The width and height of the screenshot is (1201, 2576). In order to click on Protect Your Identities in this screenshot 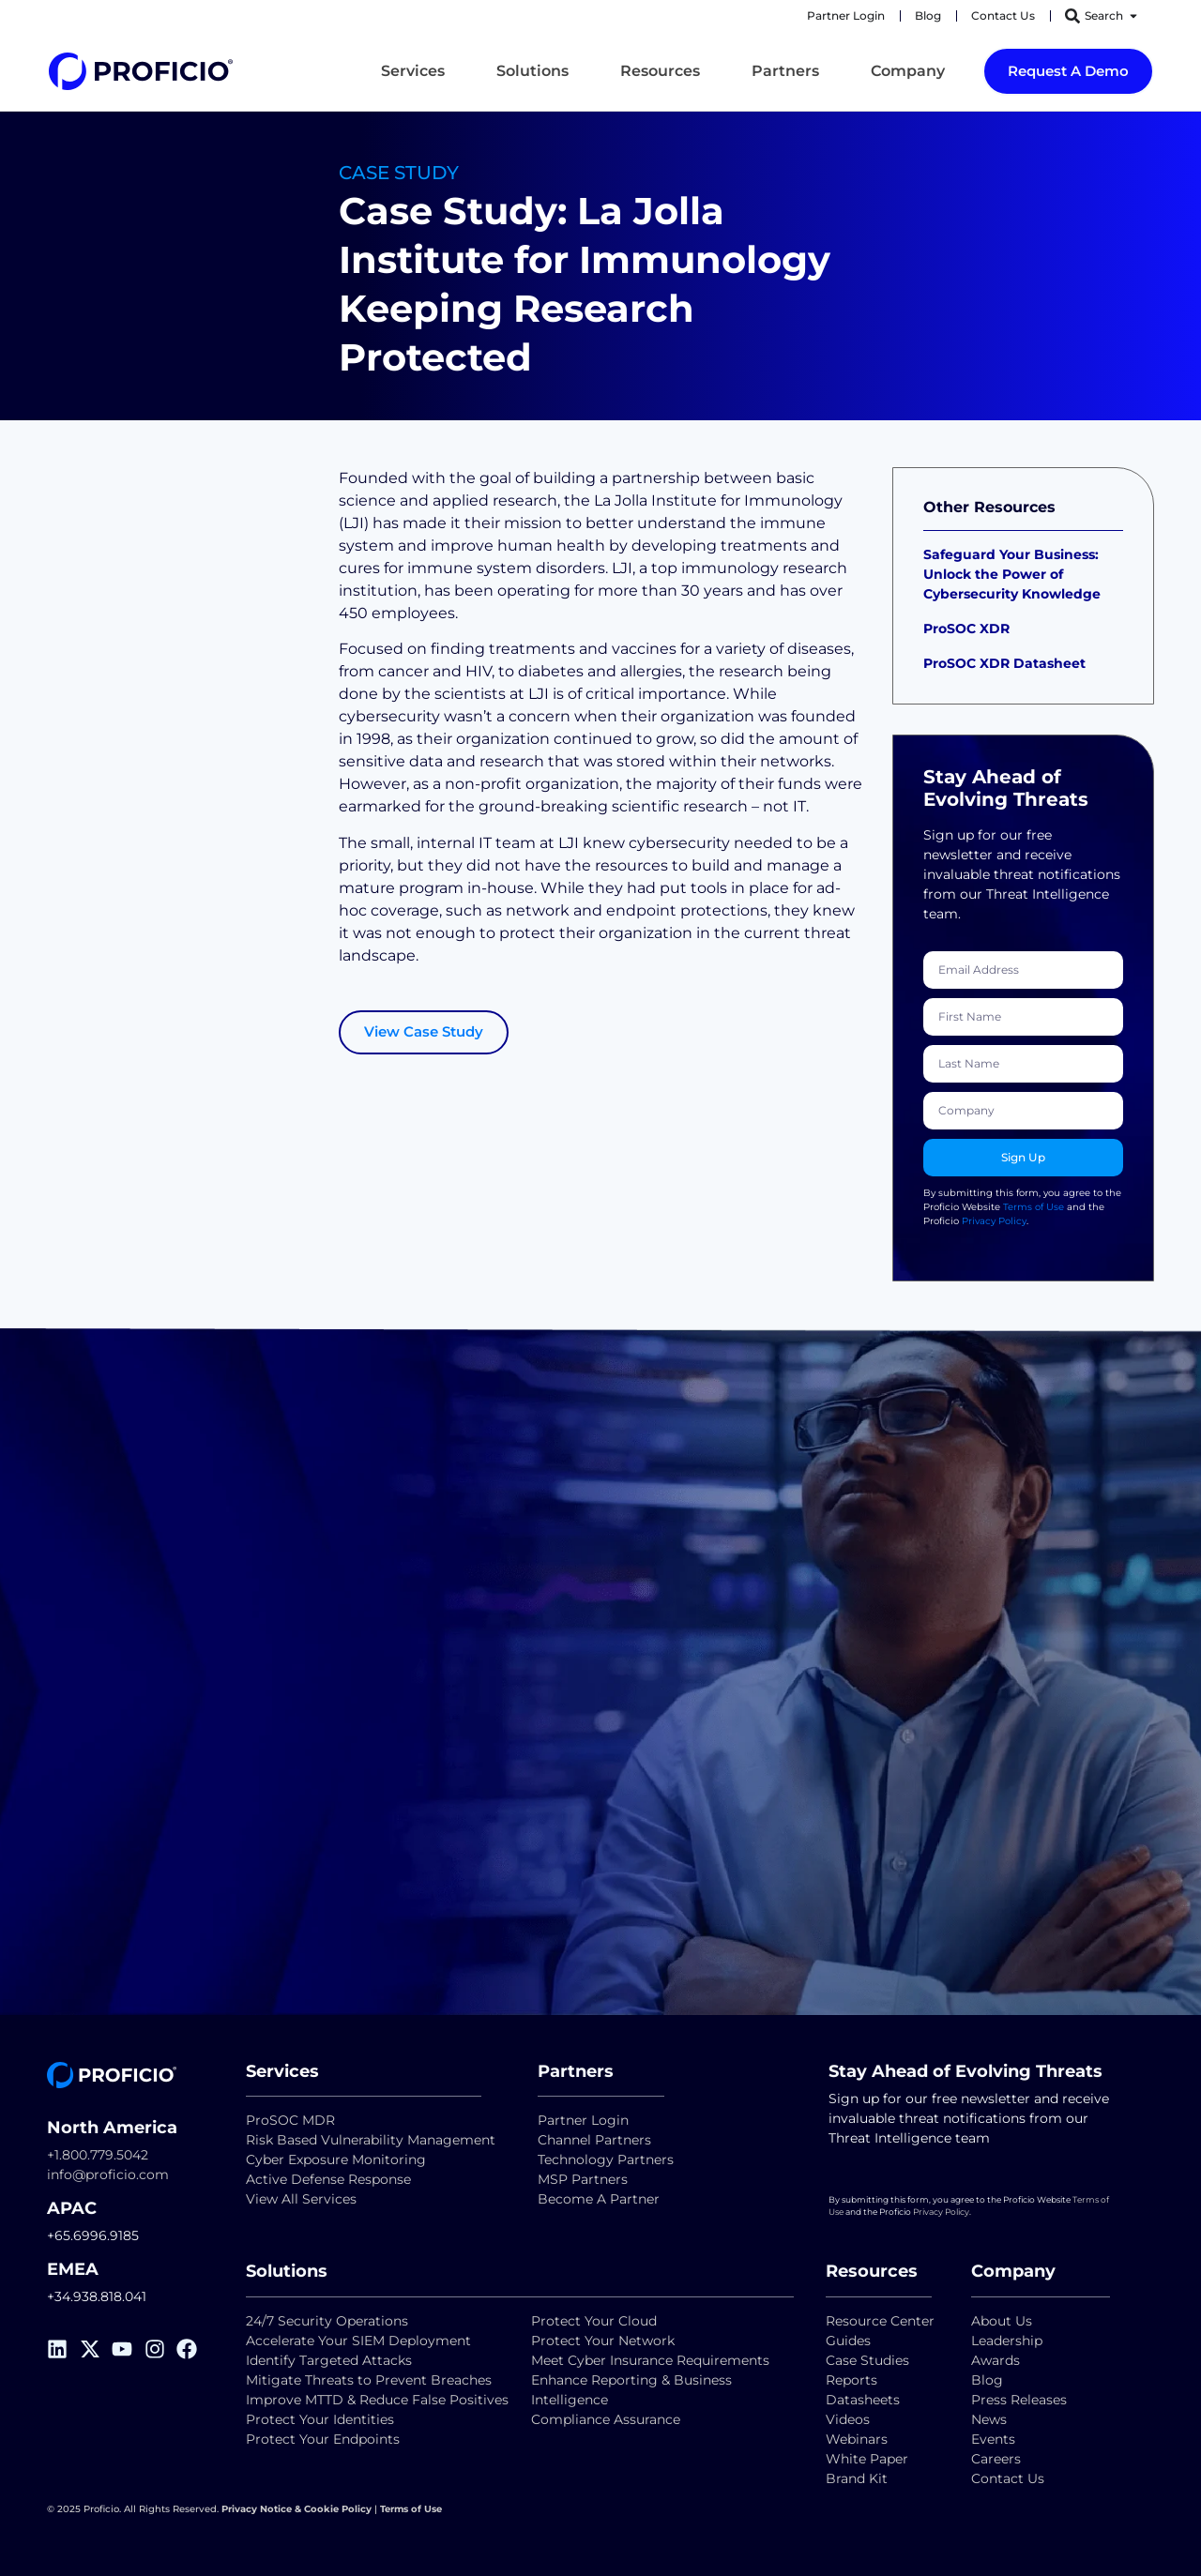, I will do `click(320, 2419)`.